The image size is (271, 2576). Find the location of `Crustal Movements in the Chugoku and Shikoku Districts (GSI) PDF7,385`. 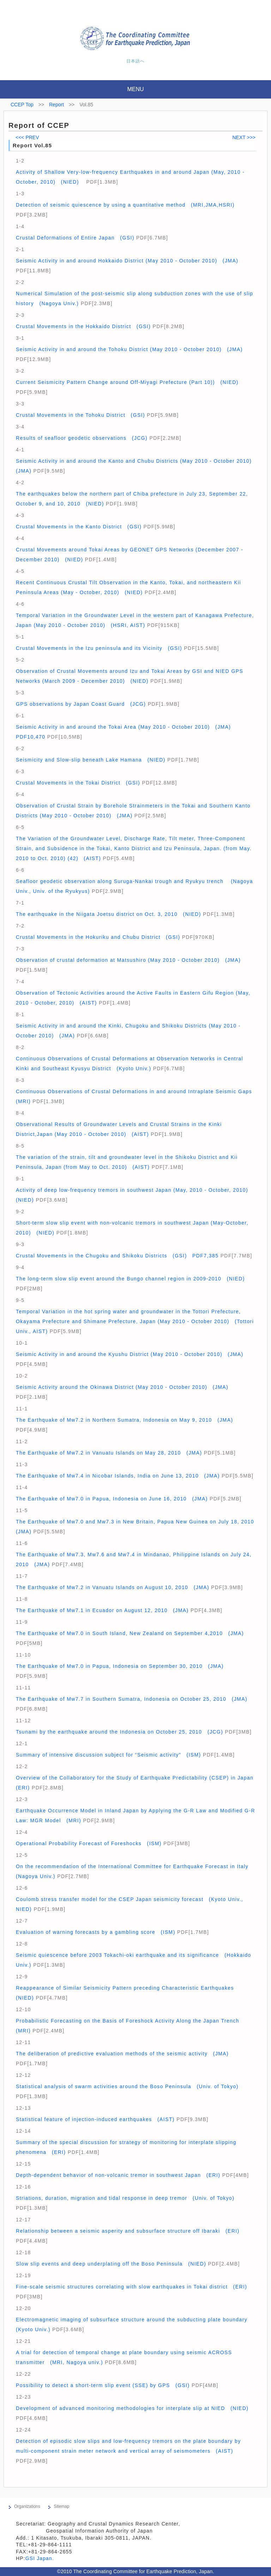

Crustal Movements in the Chugoku and Shikoku Districts (GSI) PDF7,385 is located at coordinates (117, 1256).